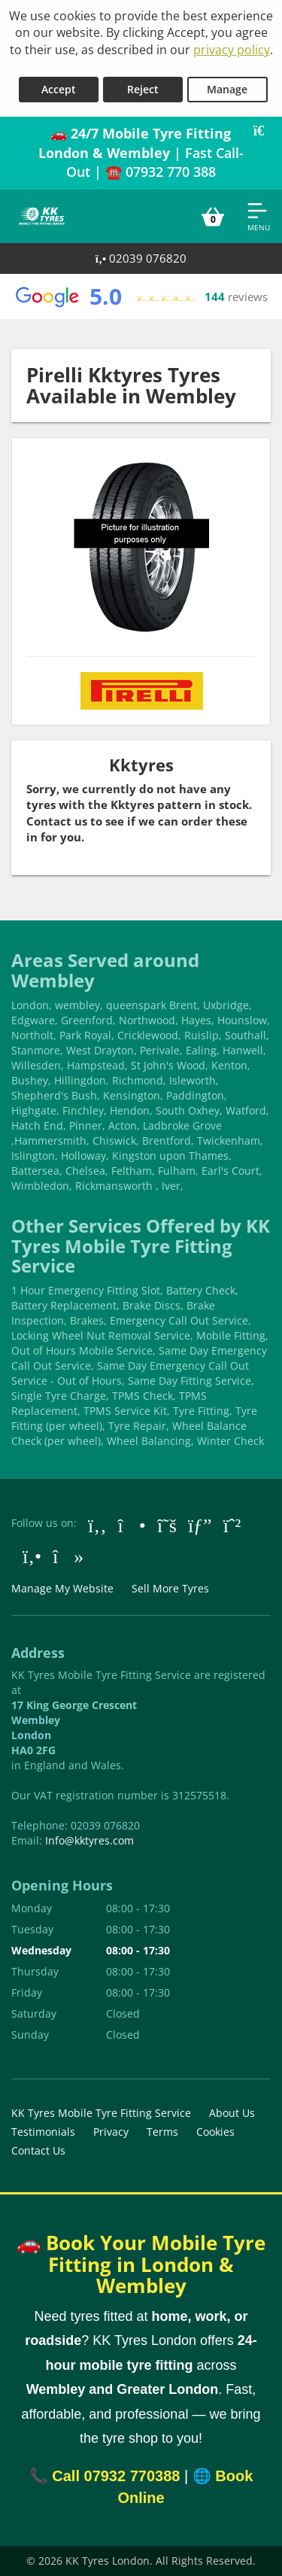 This screenshot has width=282, height=2576. Describe the element at coordinates (263, 131) in the screenshot. I see `[Close banner]` at that location.